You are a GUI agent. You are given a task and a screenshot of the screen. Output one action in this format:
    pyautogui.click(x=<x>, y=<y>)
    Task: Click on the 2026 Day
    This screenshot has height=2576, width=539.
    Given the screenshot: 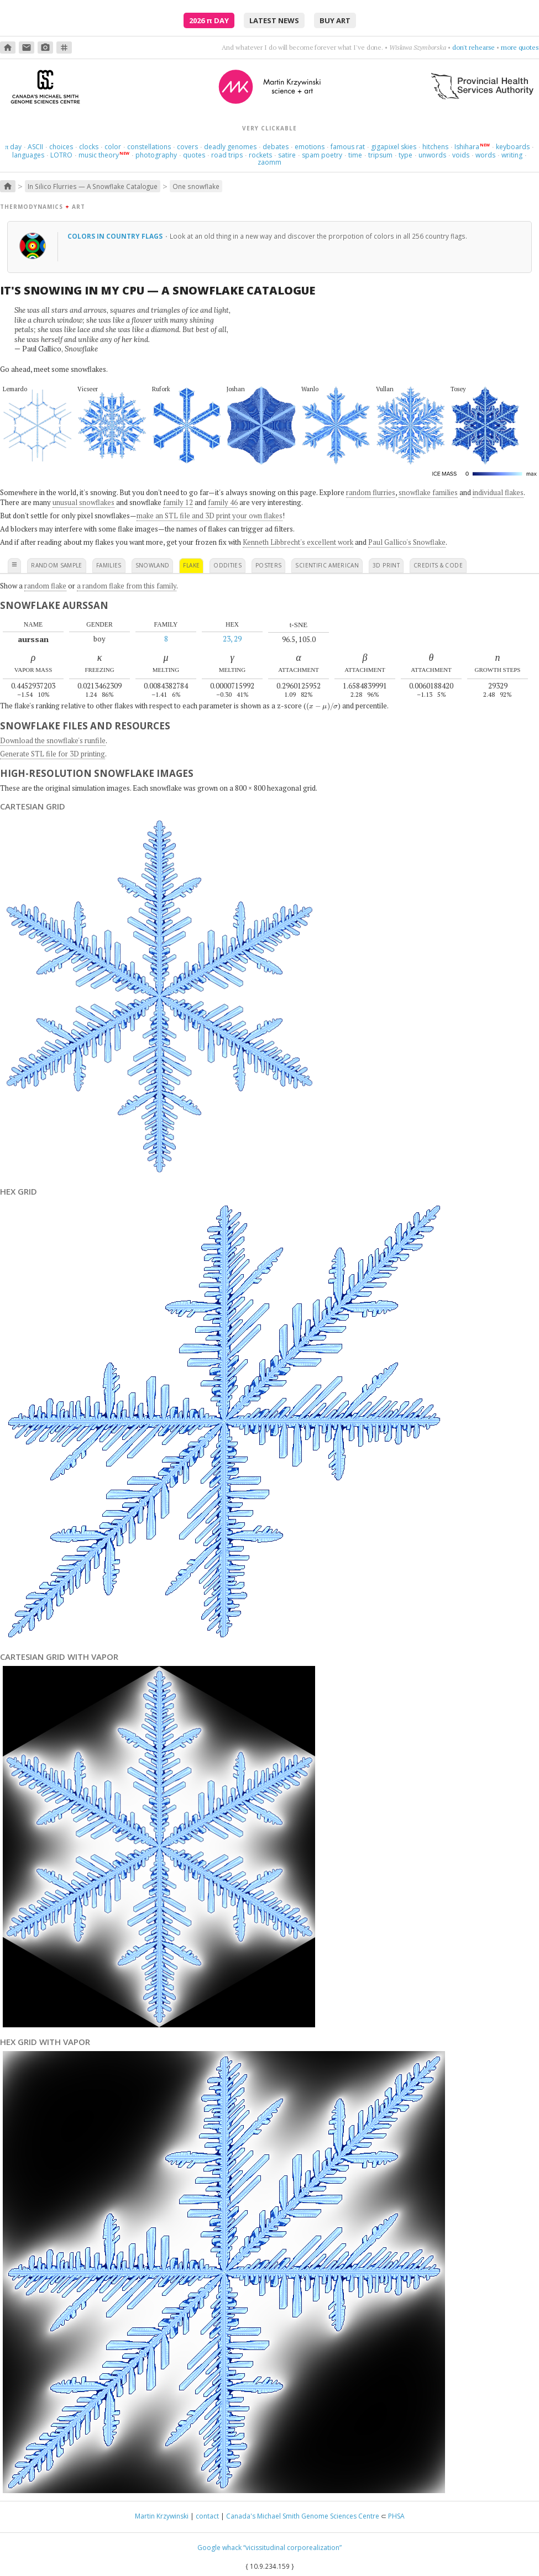 What is the action you would take?
    pyautogui.click(x=209, y=20)
    